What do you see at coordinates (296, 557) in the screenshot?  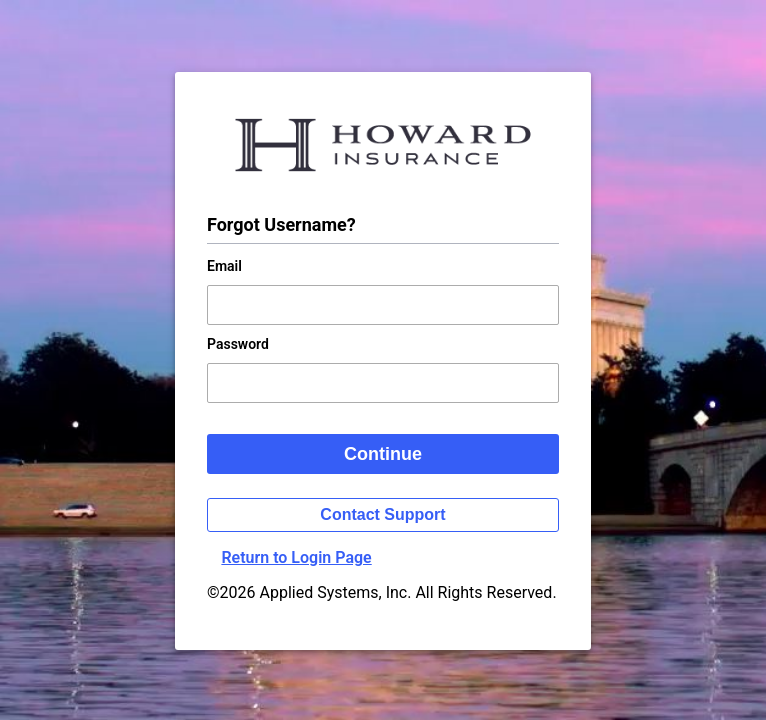 I see `Return to Login Page` at bounding box center [296, 557].